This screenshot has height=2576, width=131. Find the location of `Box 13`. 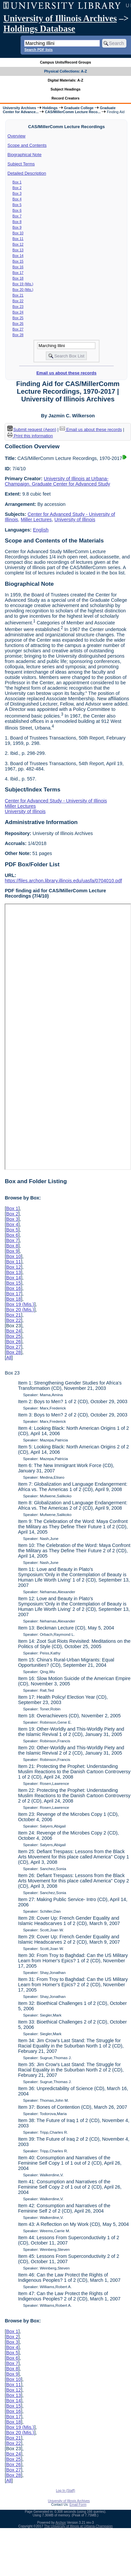

Box 13 is located at coordinates (18, 250).